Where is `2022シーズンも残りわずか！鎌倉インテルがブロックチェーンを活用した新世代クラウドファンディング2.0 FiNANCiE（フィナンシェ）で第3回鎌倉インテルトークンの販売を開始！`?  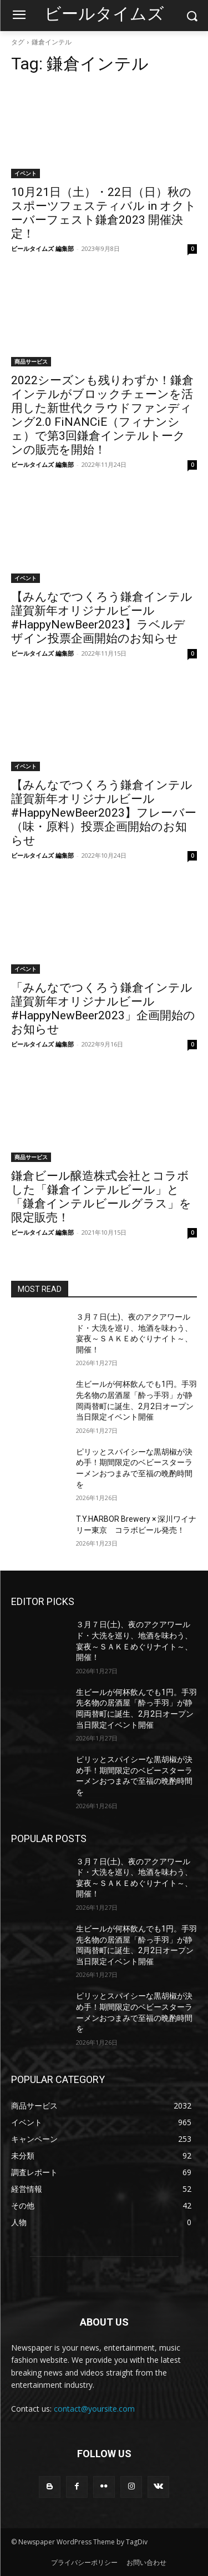 2022シーズンも残りわずか！鎌倉インテルがブロックチェーンを活用した新世代クラウドファンディング2.0 FiNANCiE（フィナンシェ）で第3回鎌倉インテルトークンの販売を開始！ is located at coordinates (102, 415).